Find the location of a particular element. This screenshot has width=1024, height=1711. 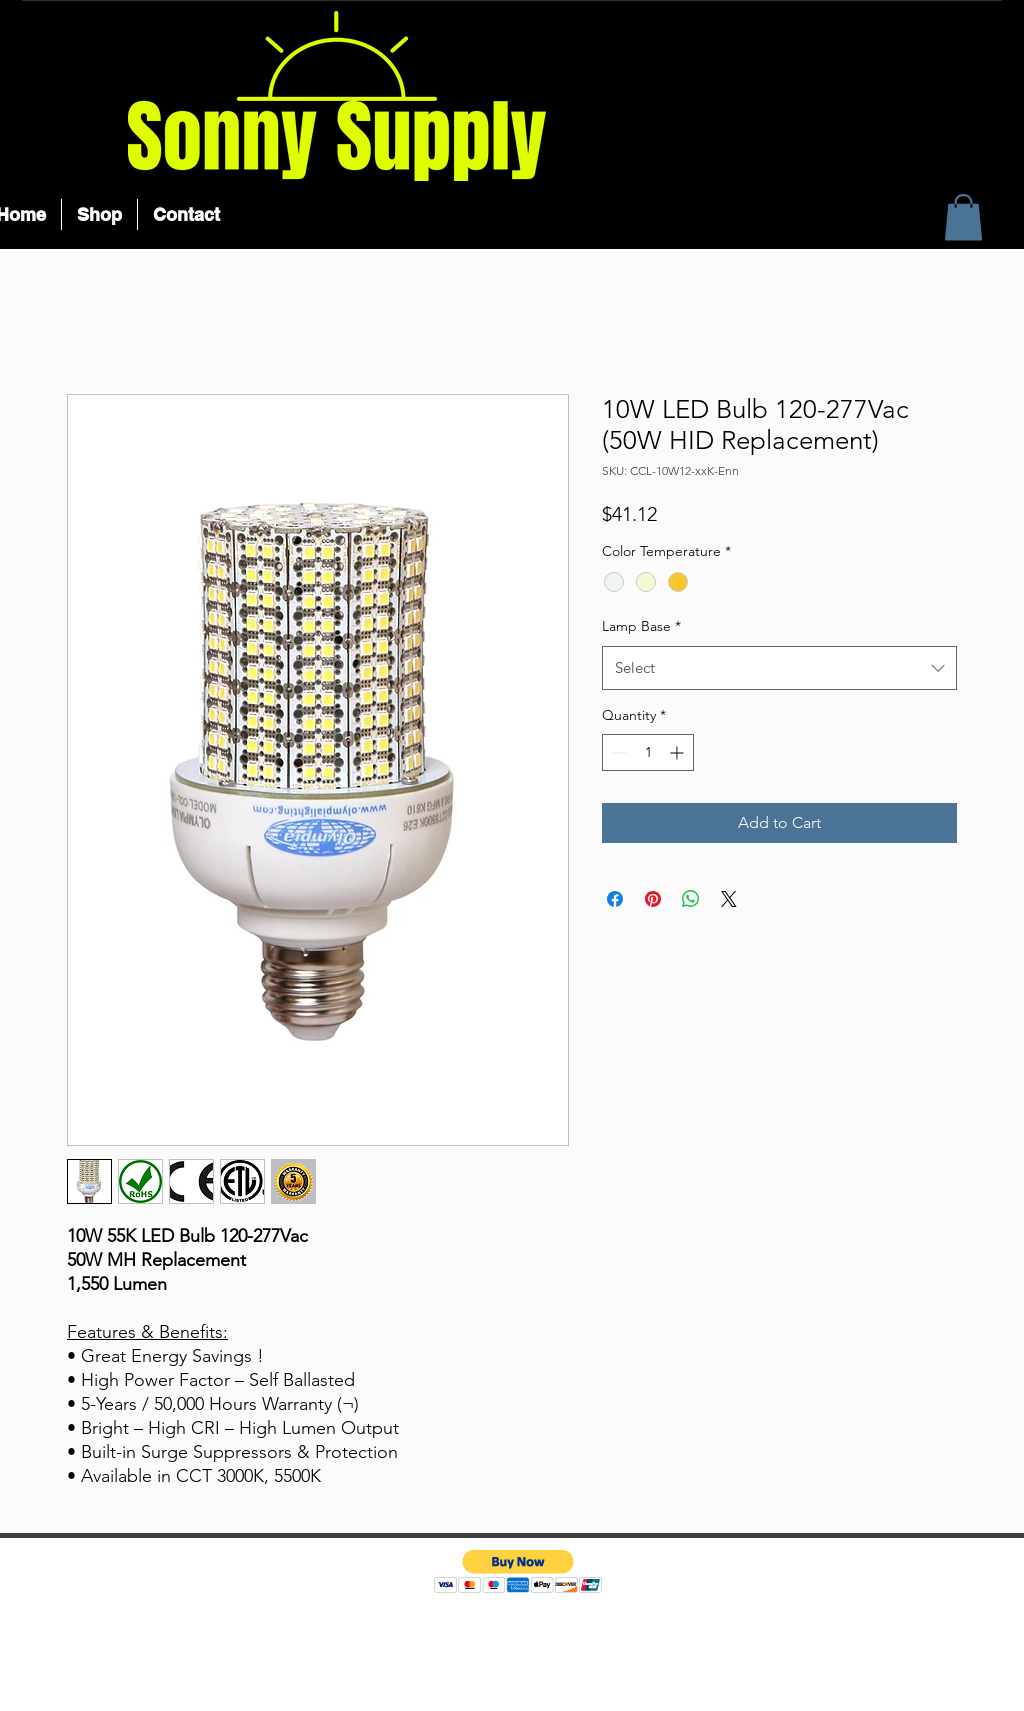

[Share on WhatsApp] is located at coordinates (691, 899).